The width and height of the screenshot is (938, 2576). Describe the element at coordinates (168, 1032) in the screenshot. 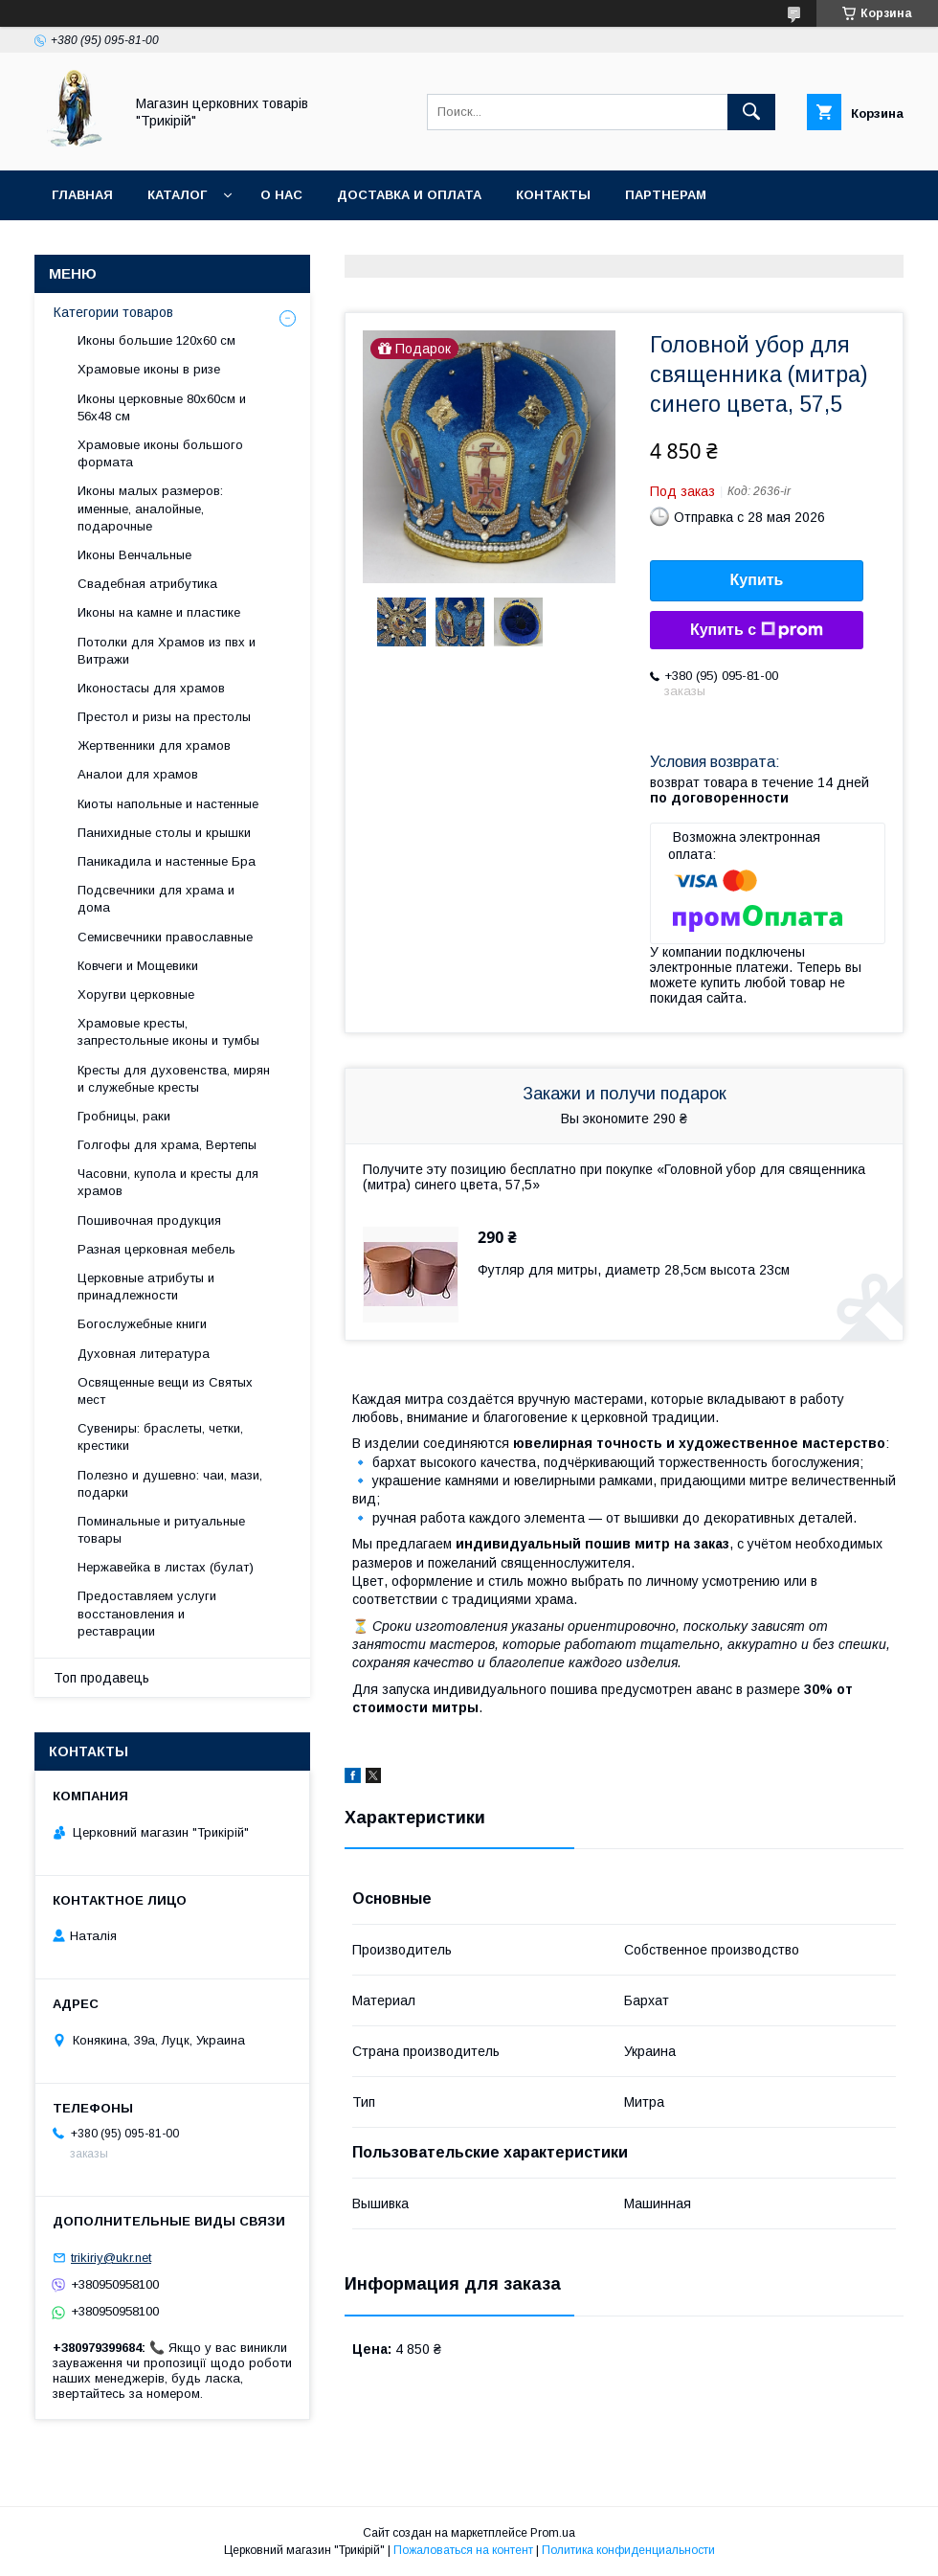

I see `Храмовые кресты, запрестольные иконы и тумбы` at that location.